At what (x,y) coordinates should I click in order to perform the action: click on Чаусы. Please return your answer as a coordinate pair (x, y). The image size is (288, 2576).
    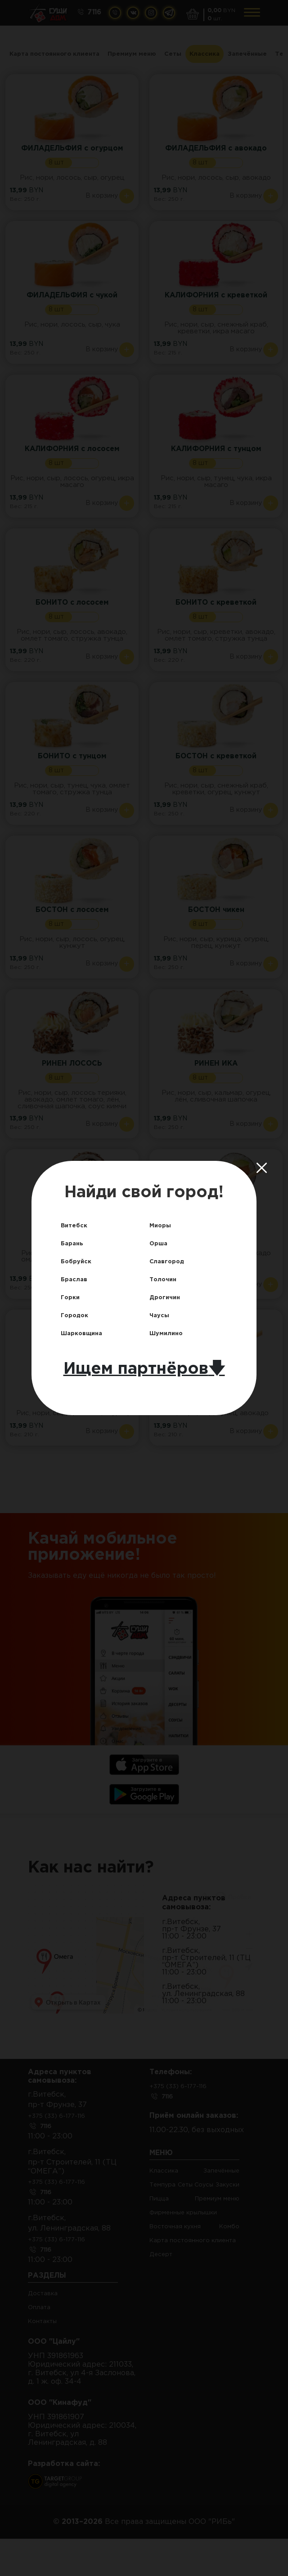
    Looking at the image, I should click on (161, 1315).